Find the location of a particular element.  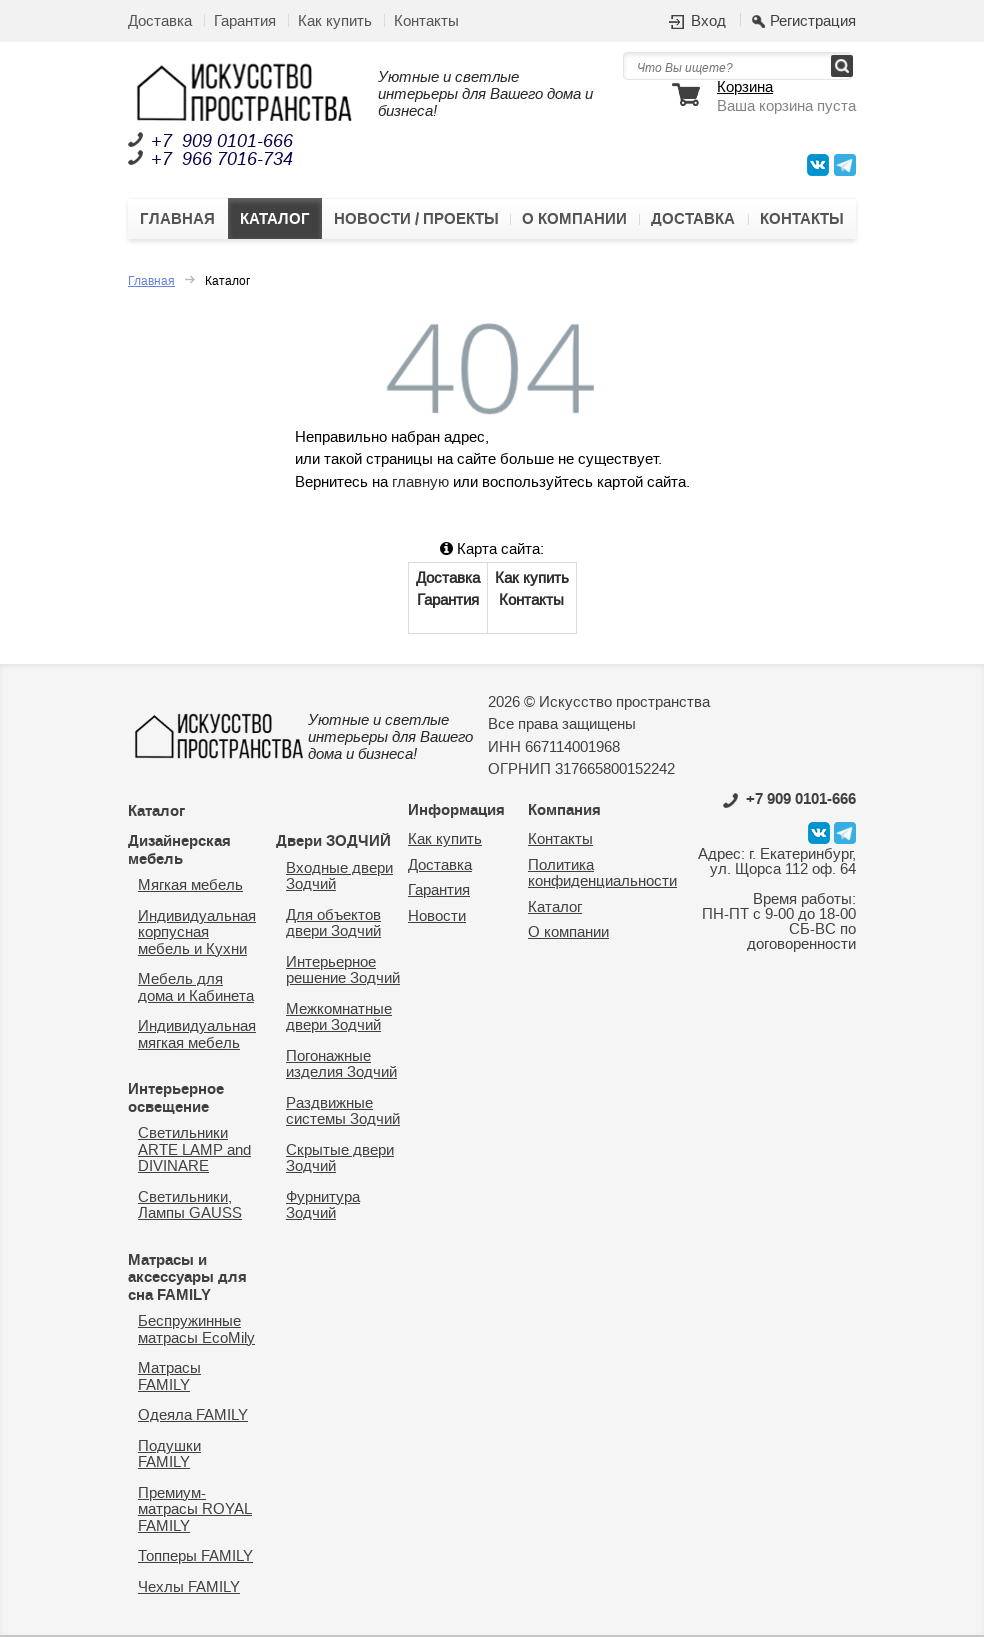

Как купить is located at coordinates (335, 21).